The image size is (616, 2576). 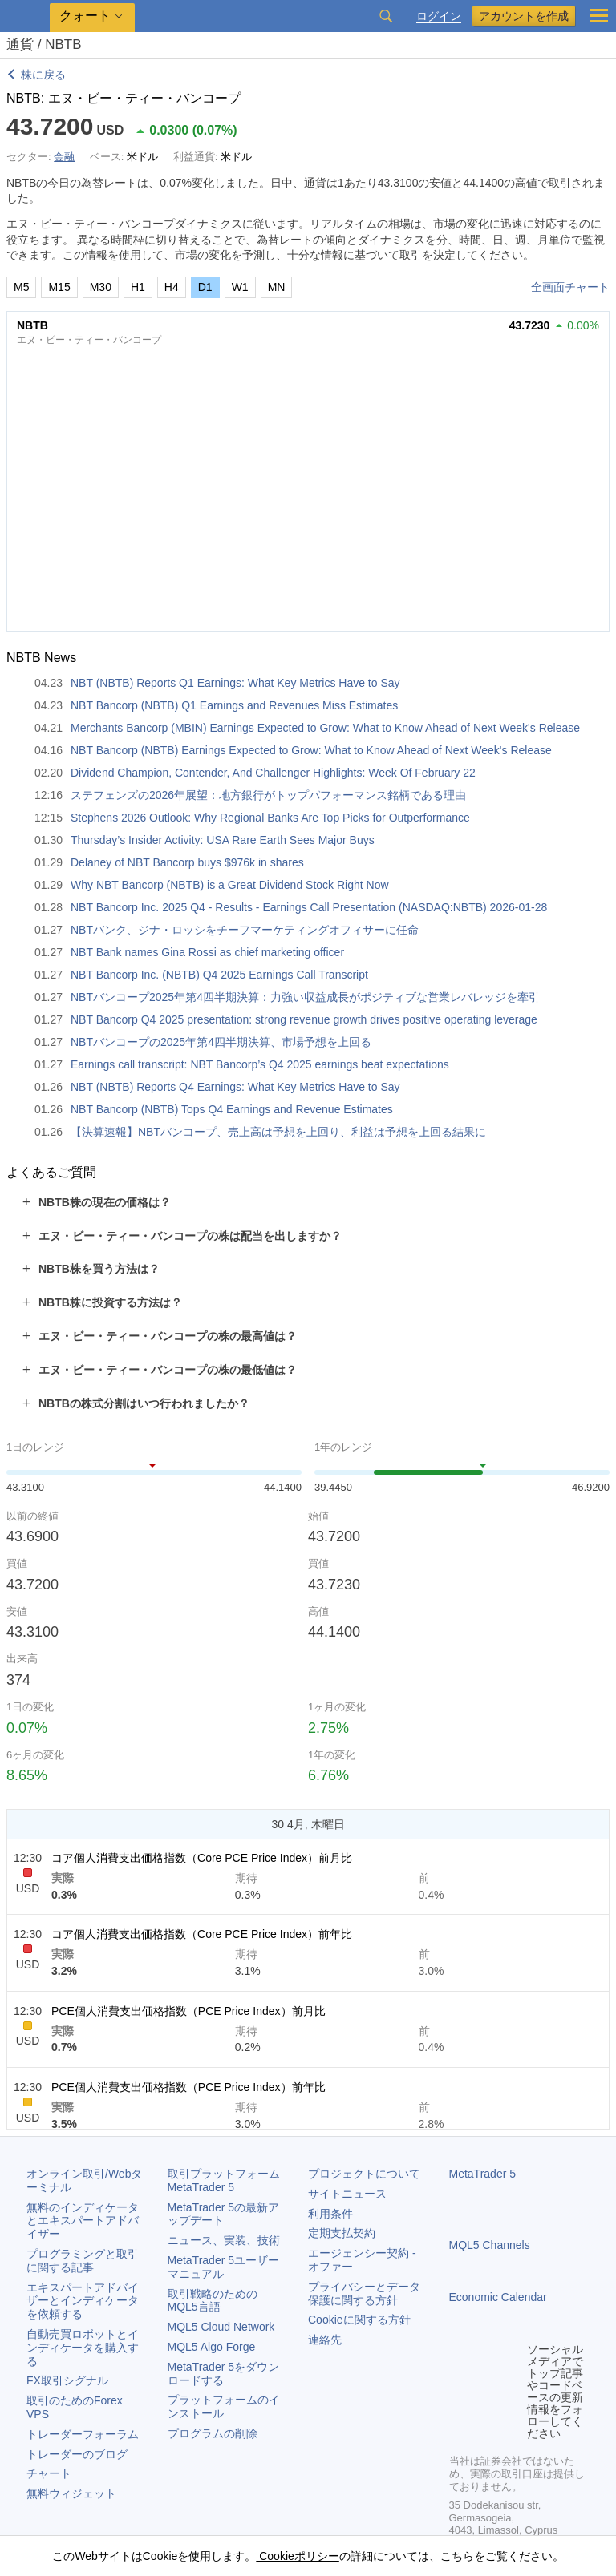 I want to click on Dividend Champion, Contender, And Challenger Highlights: Week Of February 22, so click(x=273, y=772).